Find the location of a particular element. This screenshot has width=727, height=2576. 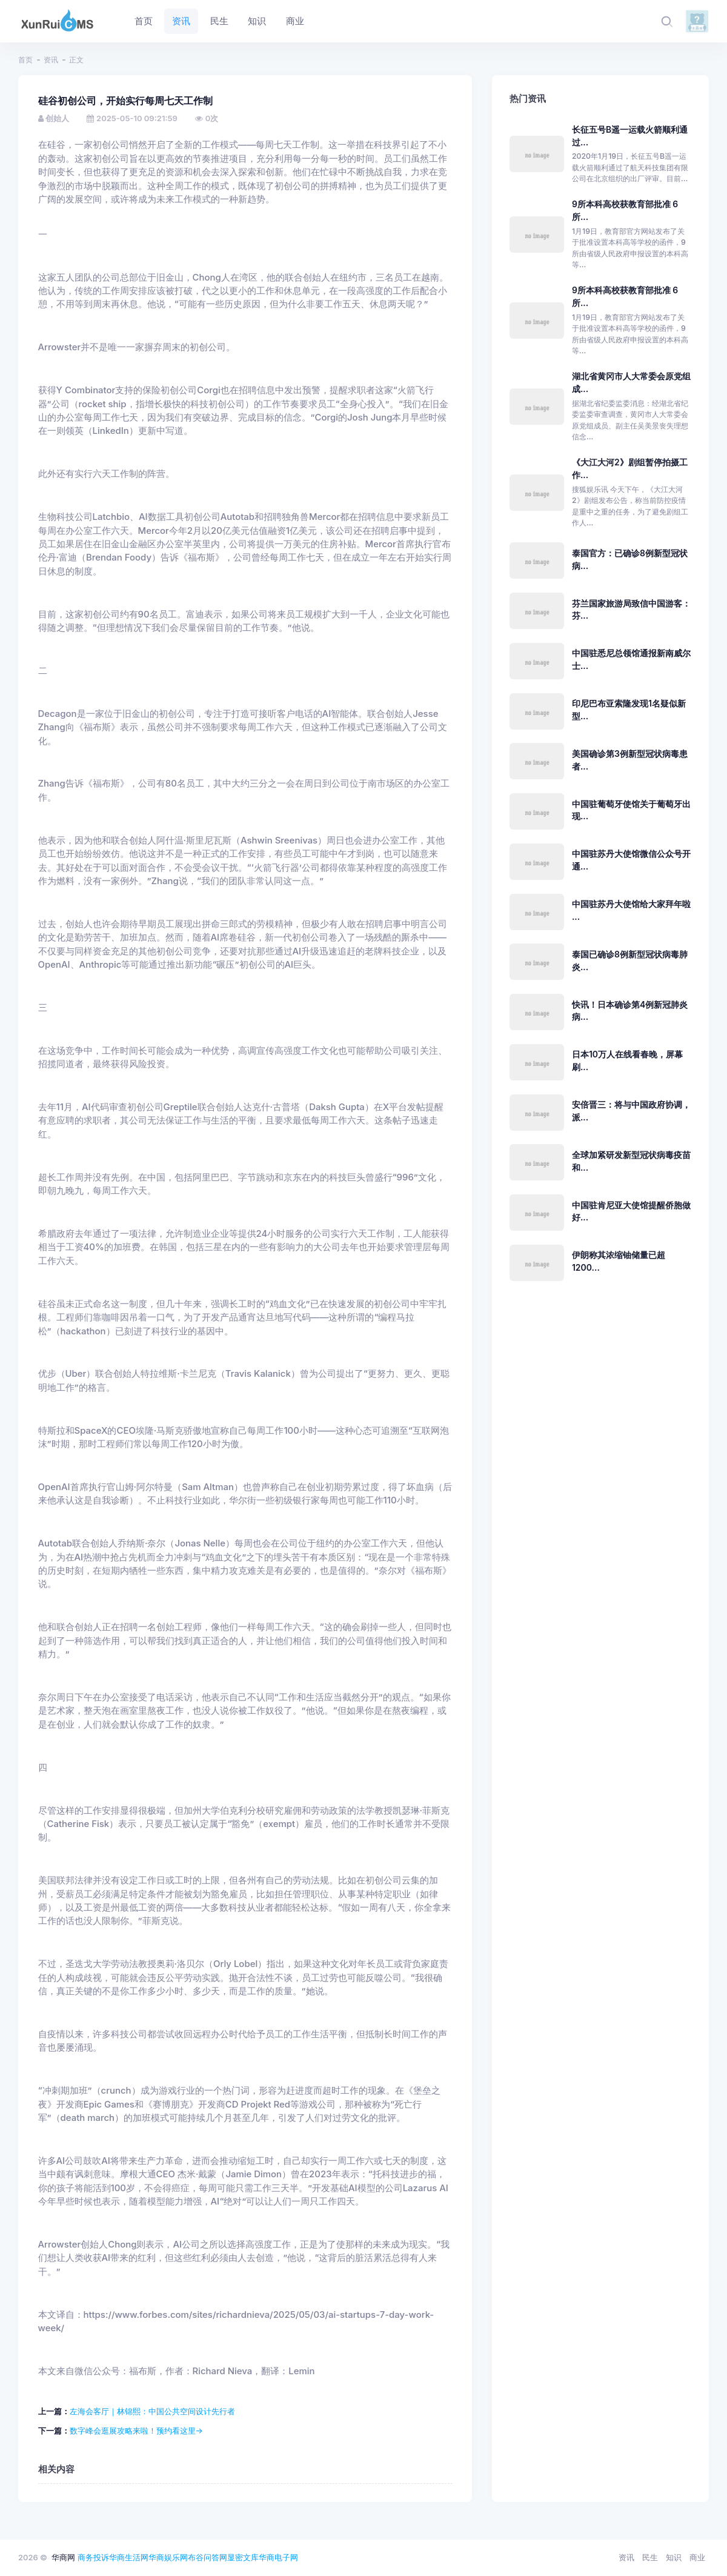

商务投诉 is located at coordinates (93, 2557).